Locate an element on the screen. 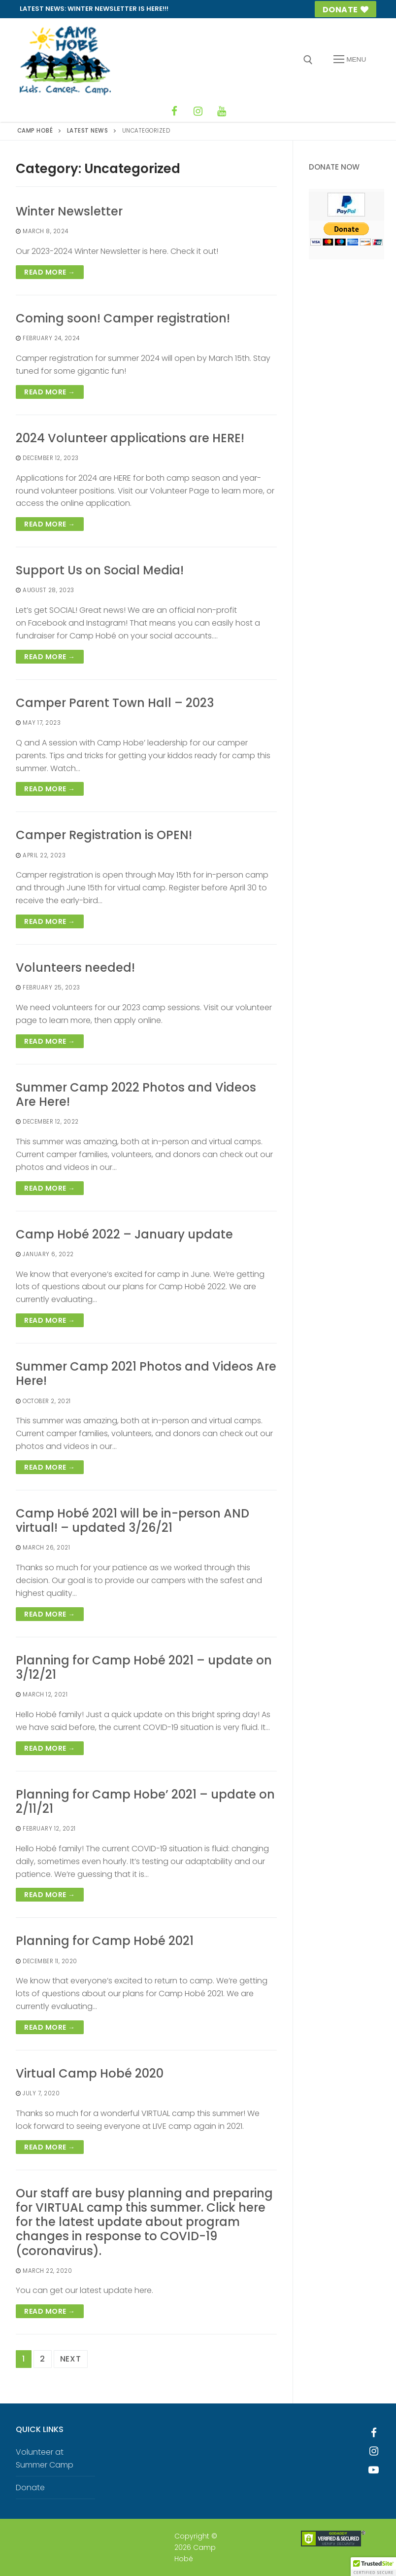 This screenshot has height=2576, width=396. Summer Camp 2021 Photos and Videos Are Here! is located at coordinates (146, 1373).